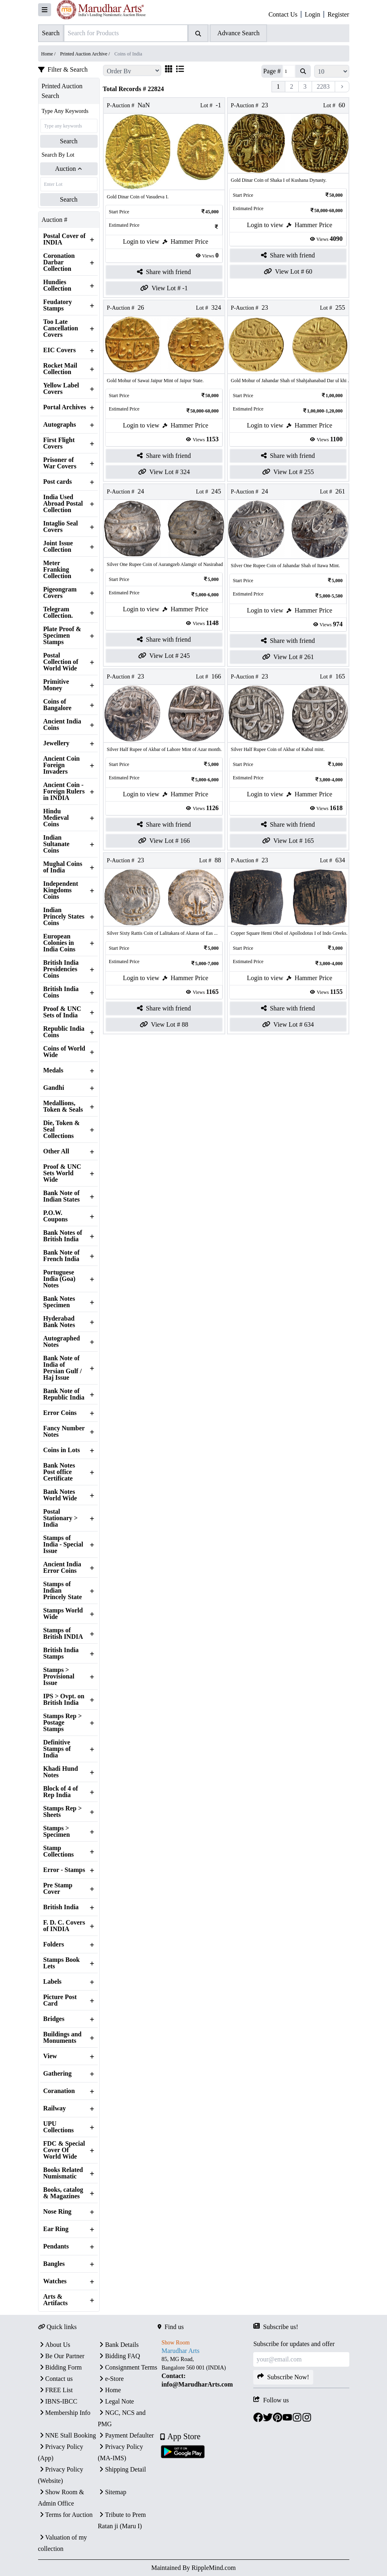 The width and height of the screenshot is (387, 2576). What do you see at coordinates (64, 2412) in the screenshot?
I see `Membership Info` at bounding box center [64, 2412].